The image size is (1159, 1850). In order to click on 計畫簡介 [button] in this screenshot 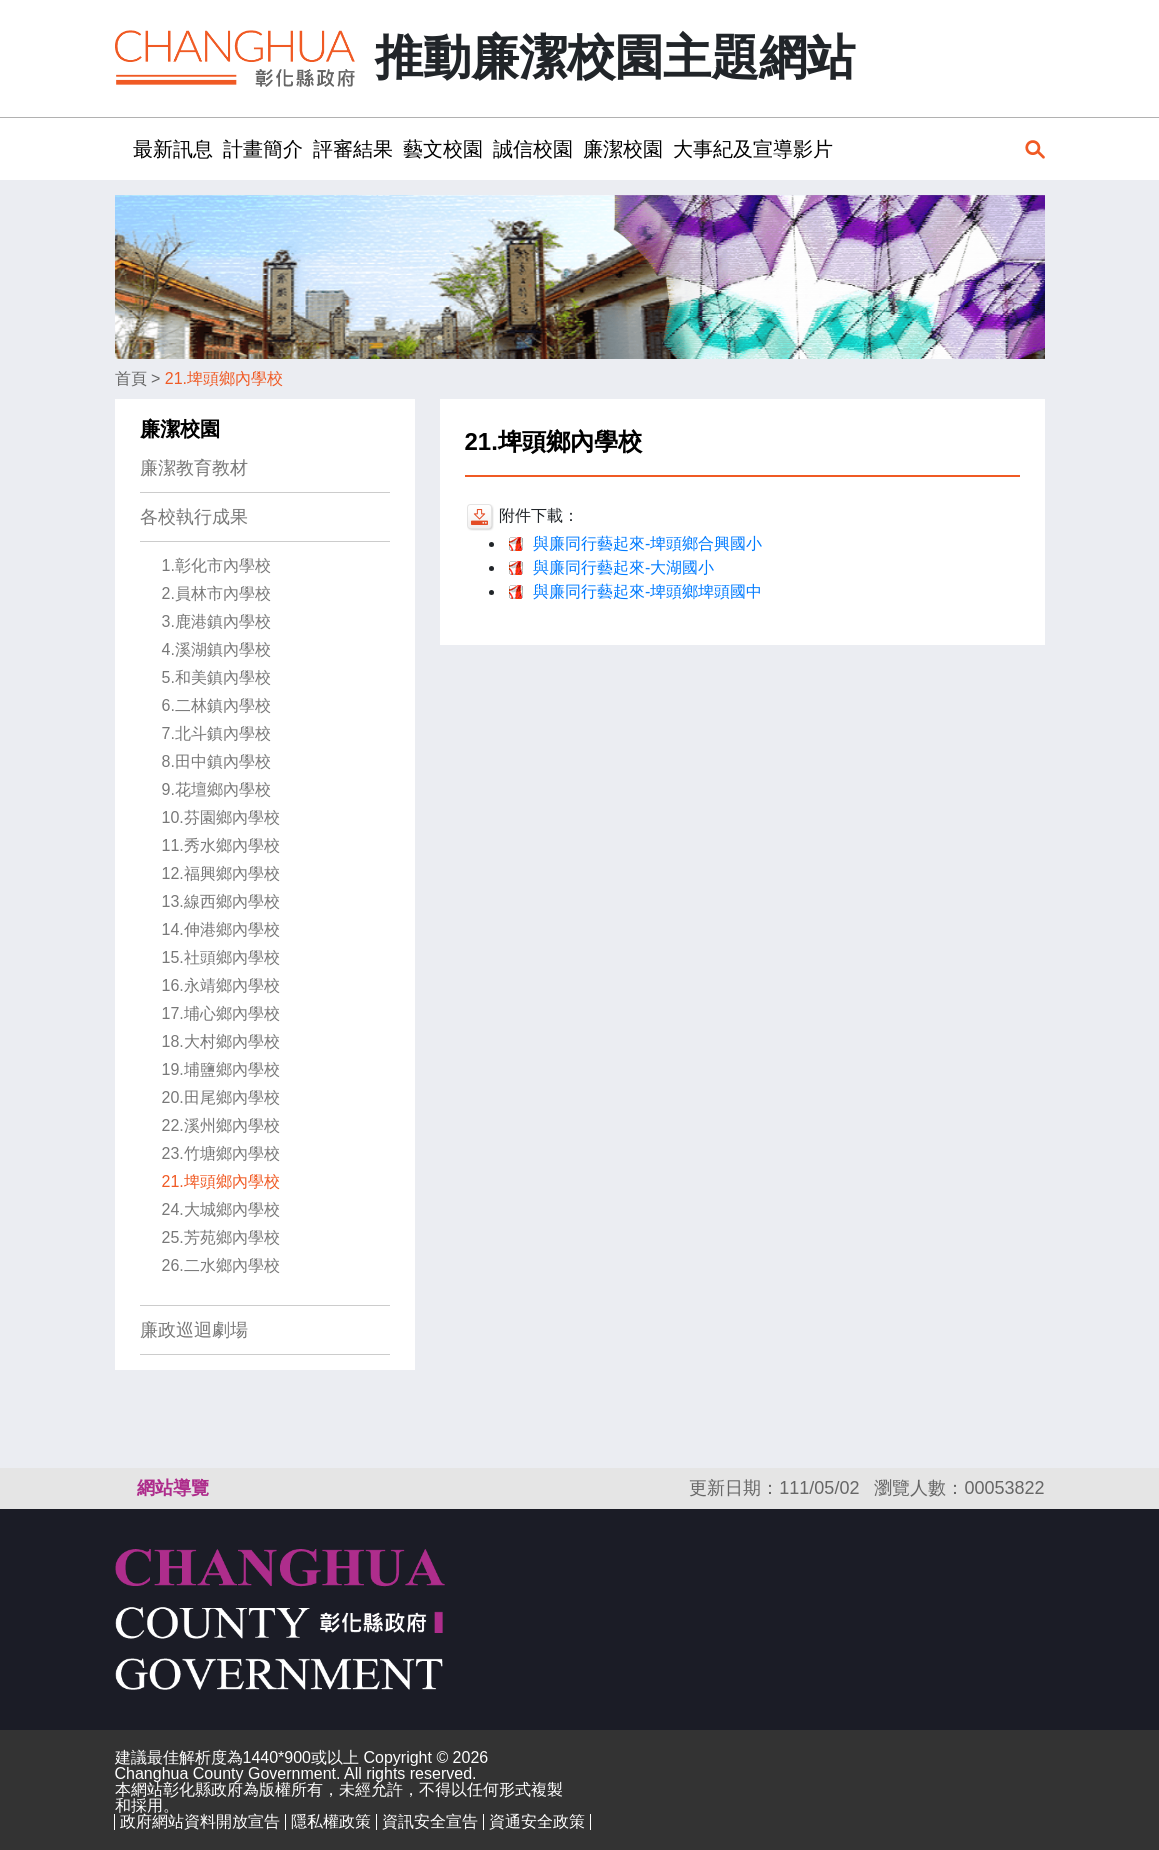, I will do `click(263, 149)`.